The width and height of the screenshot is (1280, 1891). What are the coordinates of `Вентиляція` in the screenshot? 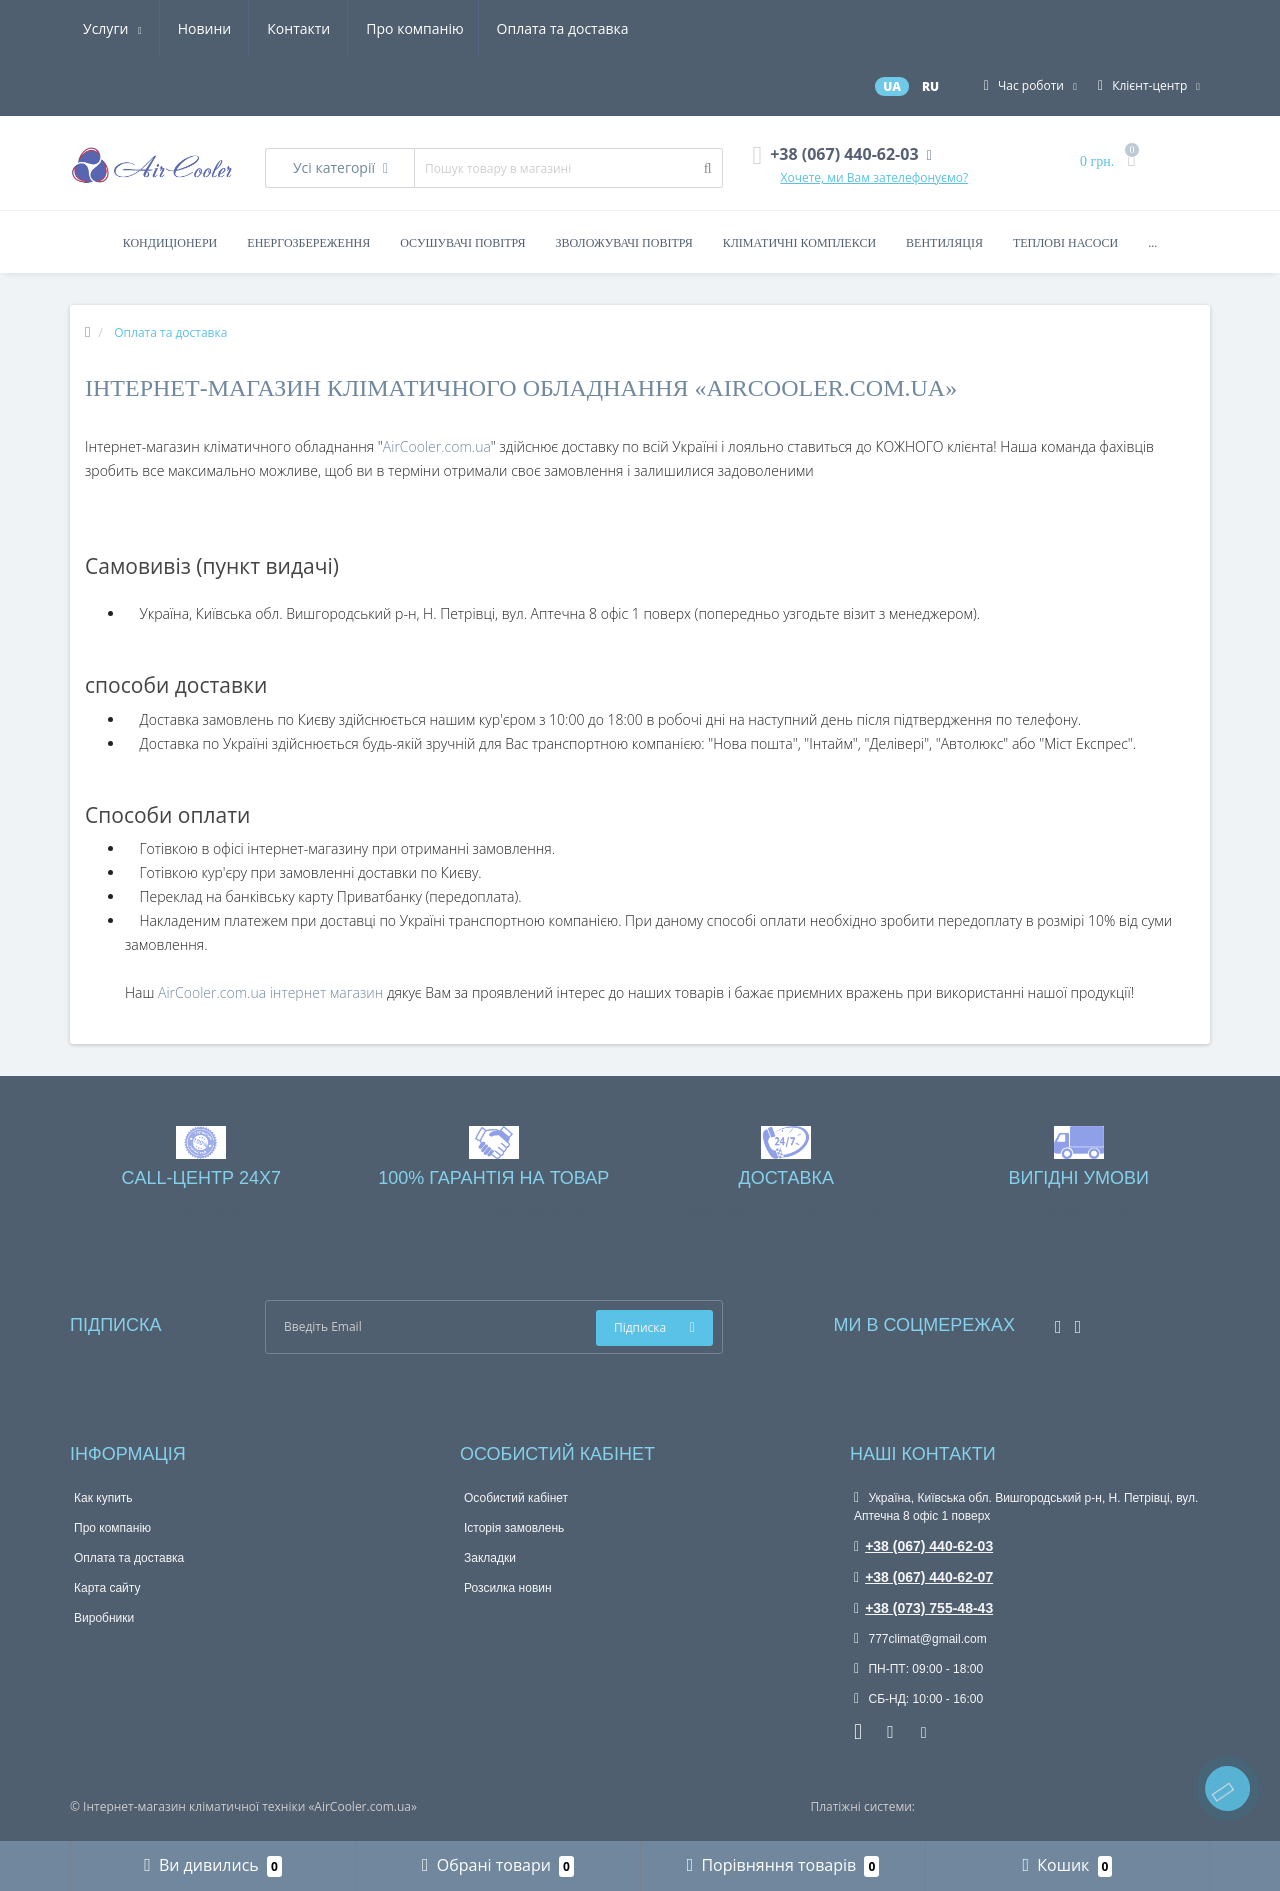 It's located at (944, 243).